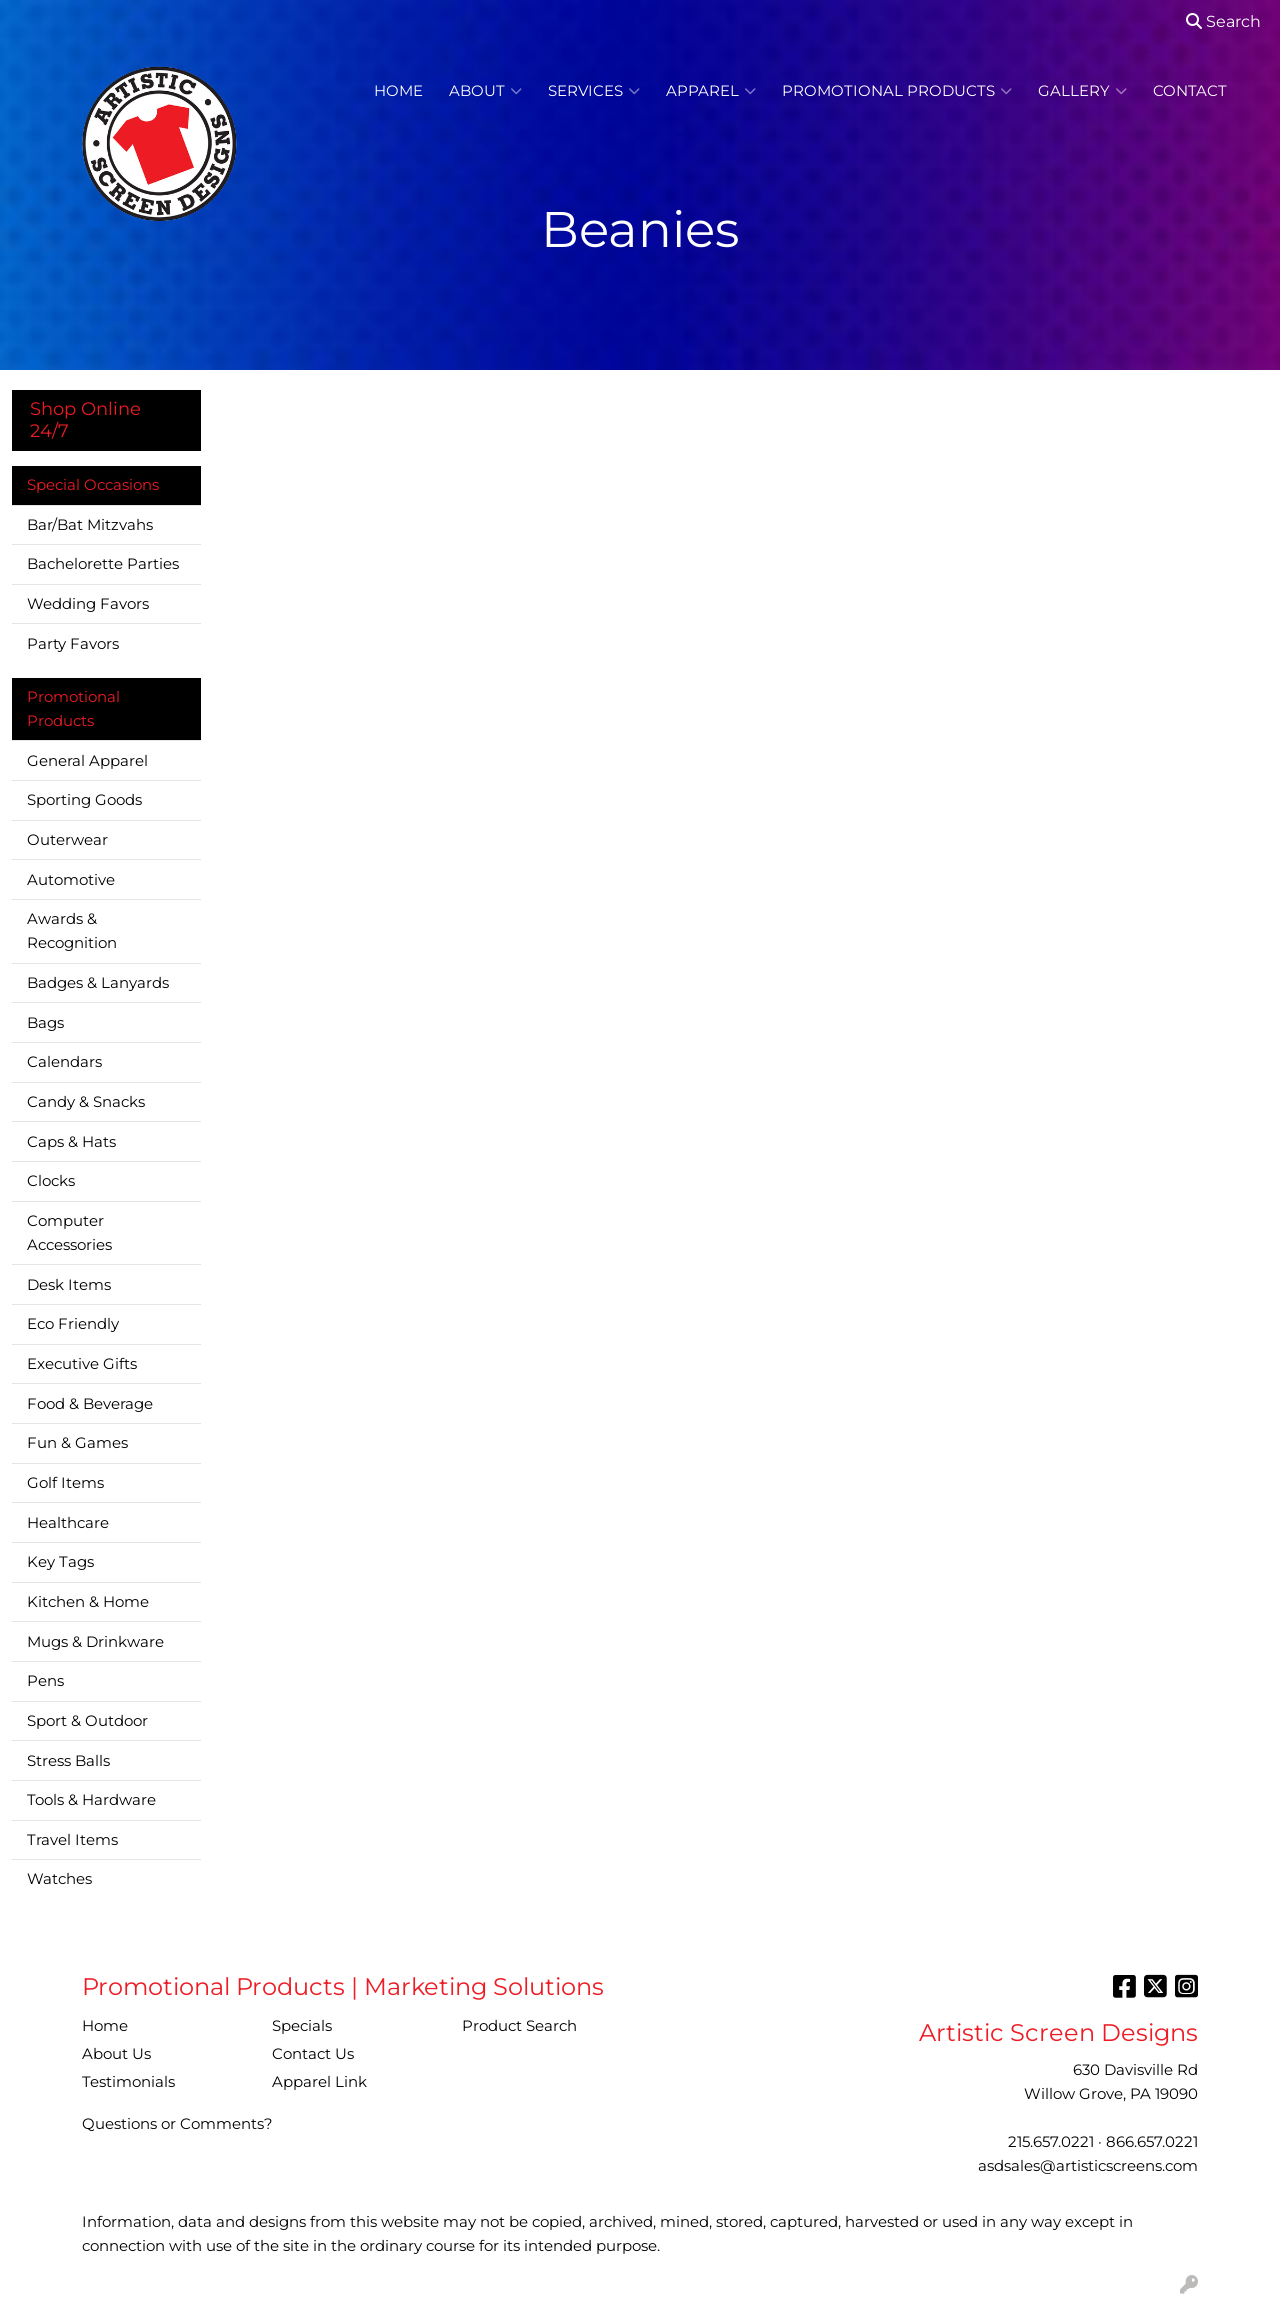 Image resolution: width=1280 pixels, height=2298 pixels. What do you see at coordinates (69, 1233) in the screenshot?
I see `Computer Accessories` at bounding box center [69, 1233].